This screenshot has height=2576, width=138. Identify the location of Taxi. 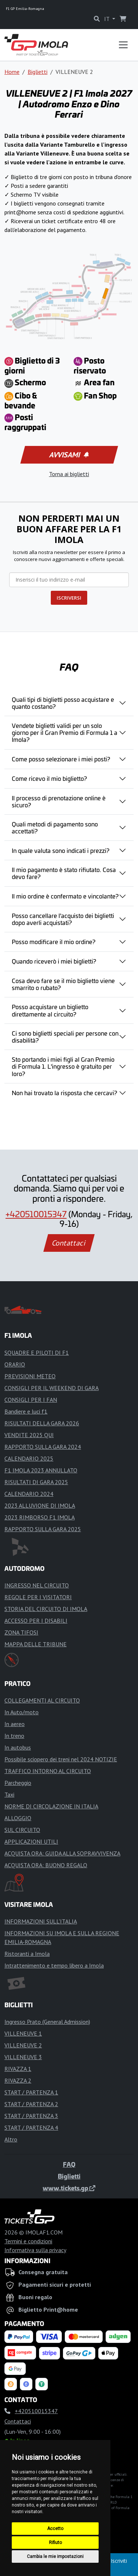
(9, 1794).